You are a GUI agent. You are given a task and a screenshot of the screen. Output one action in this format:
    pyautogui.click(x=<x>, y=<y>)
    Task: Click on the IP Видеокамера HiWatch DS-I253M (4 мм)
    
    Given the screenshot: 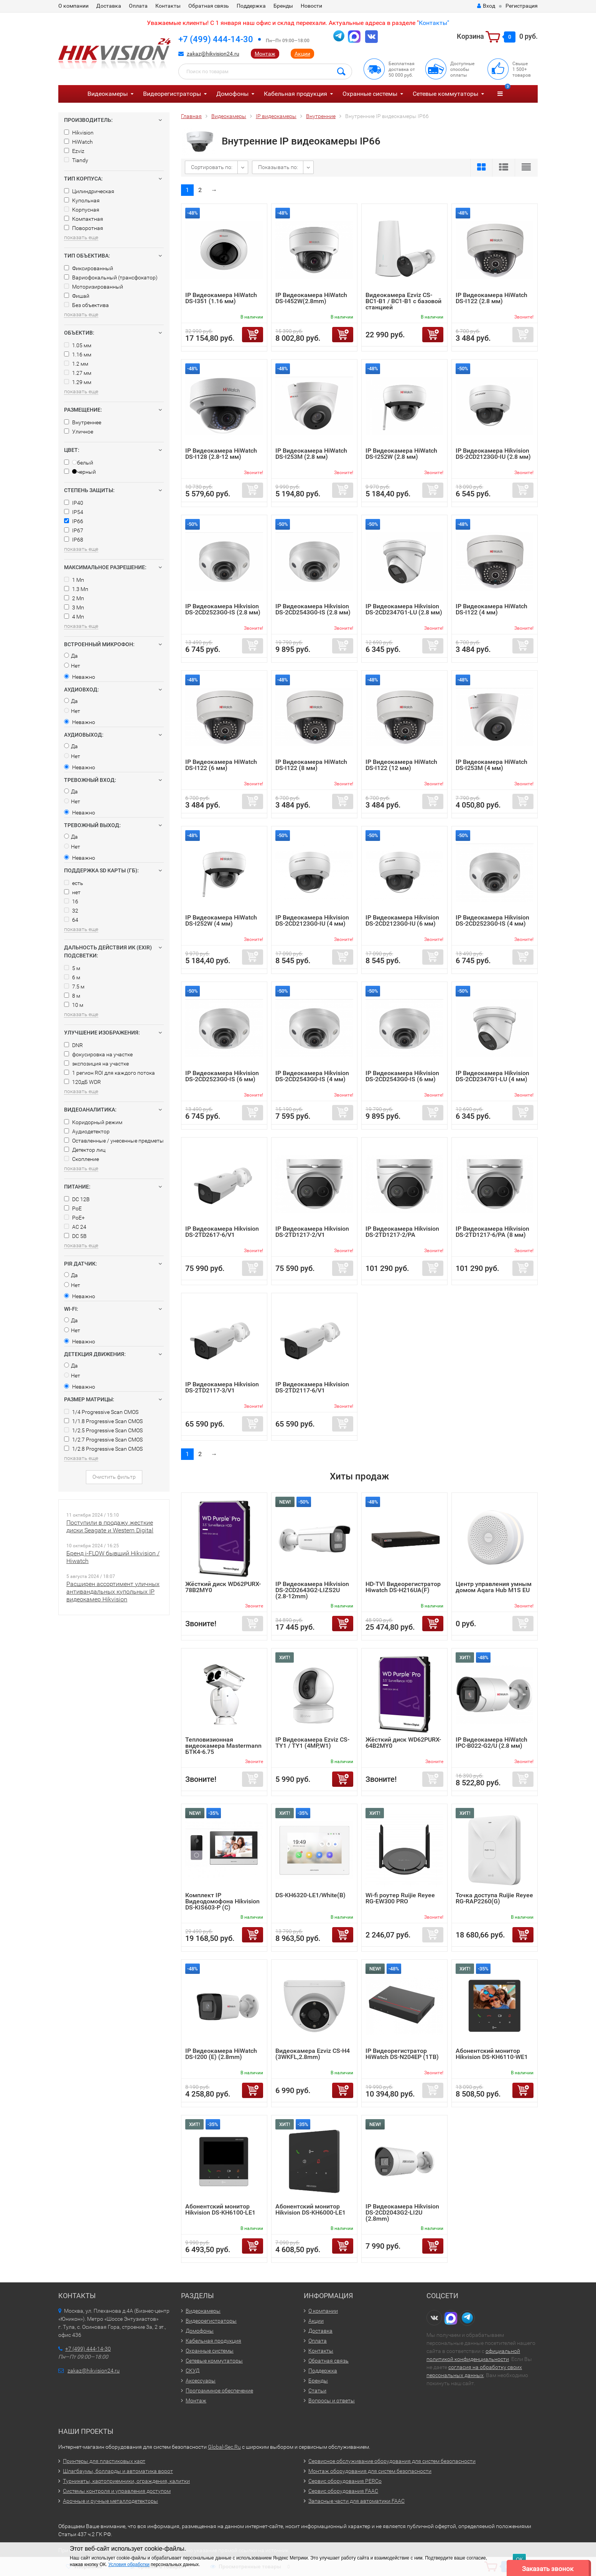 What is the action you would take?
    pyautogui.click(x=491, y=765)
    